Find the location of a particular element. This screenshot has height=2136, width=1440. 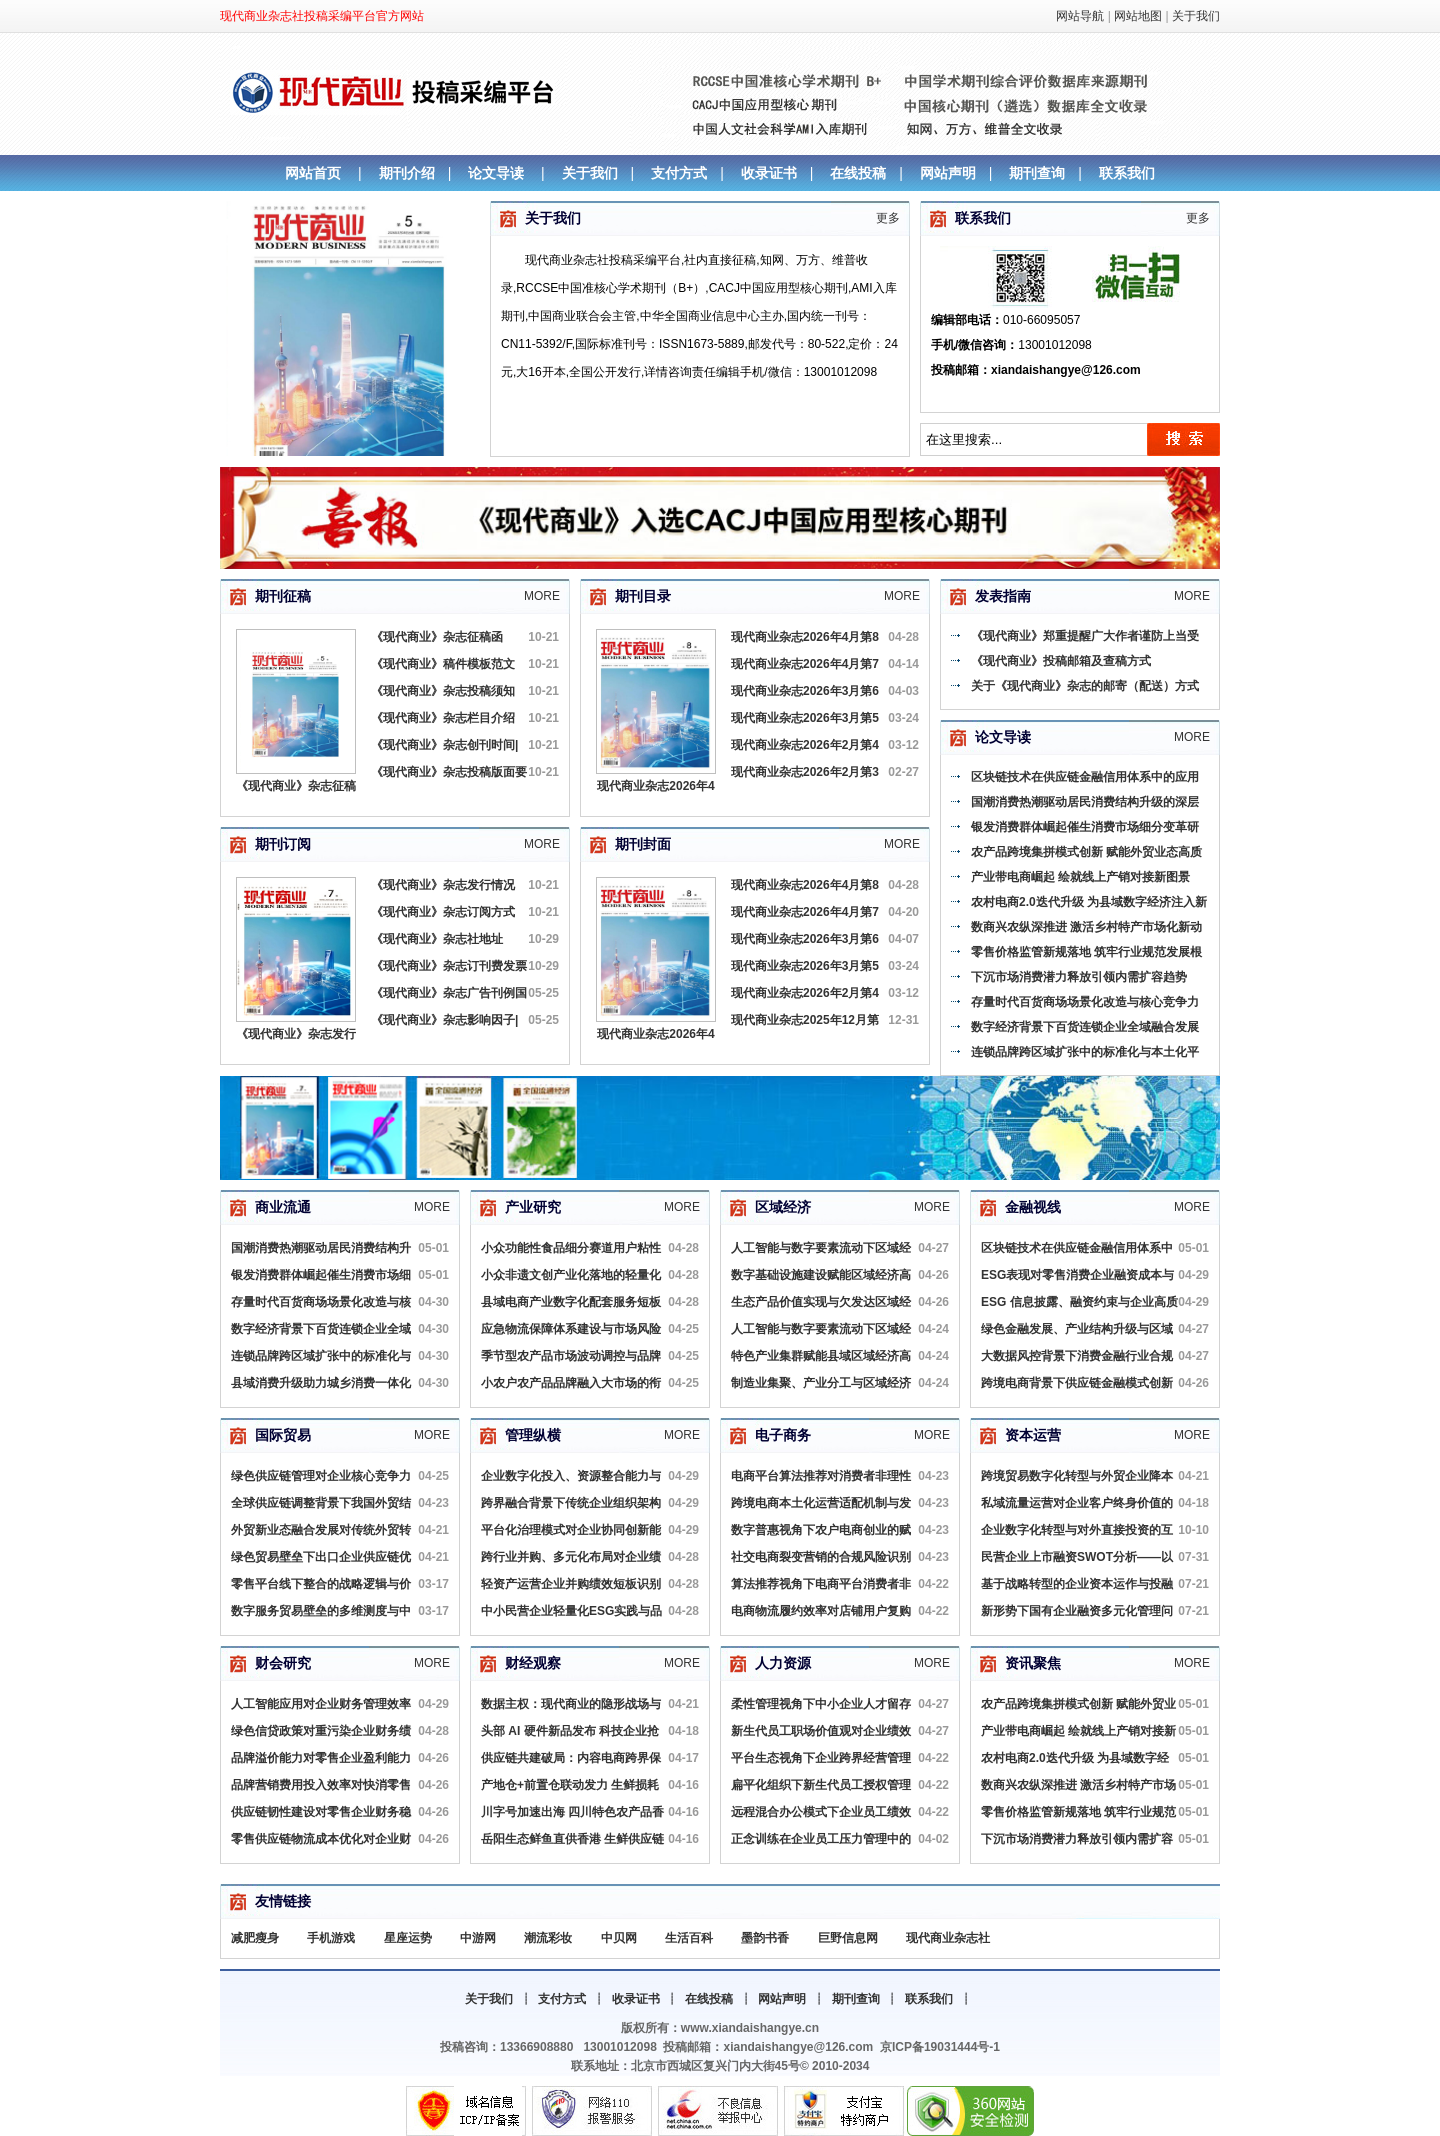

巨野信息网 is located at coordinates (848, 1938).